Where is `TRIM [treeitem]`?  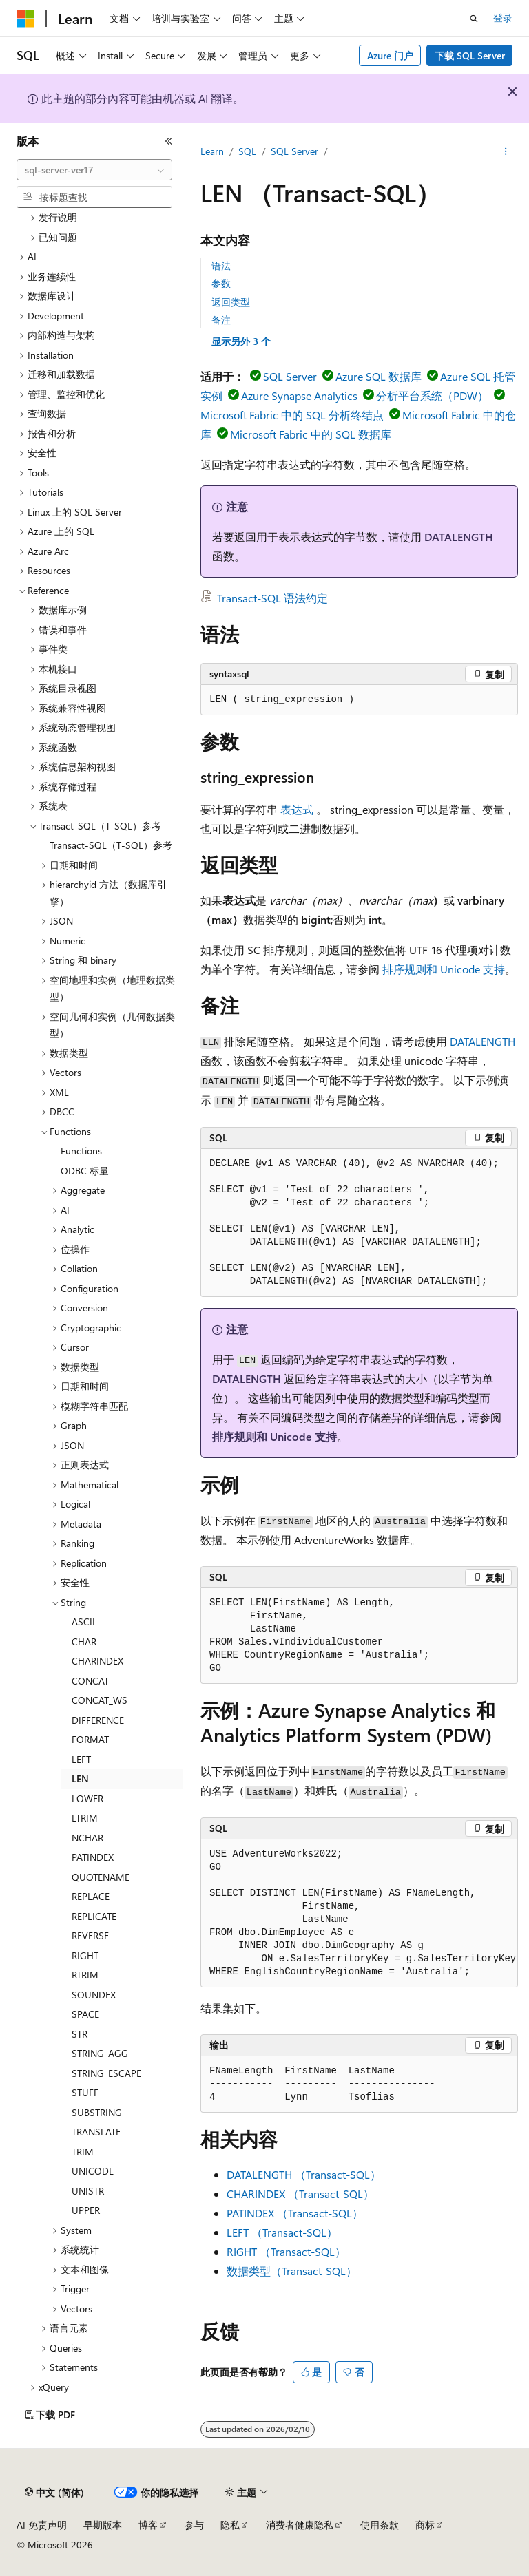
TRIM [treeitem] is located at coordinates (83, 2151).